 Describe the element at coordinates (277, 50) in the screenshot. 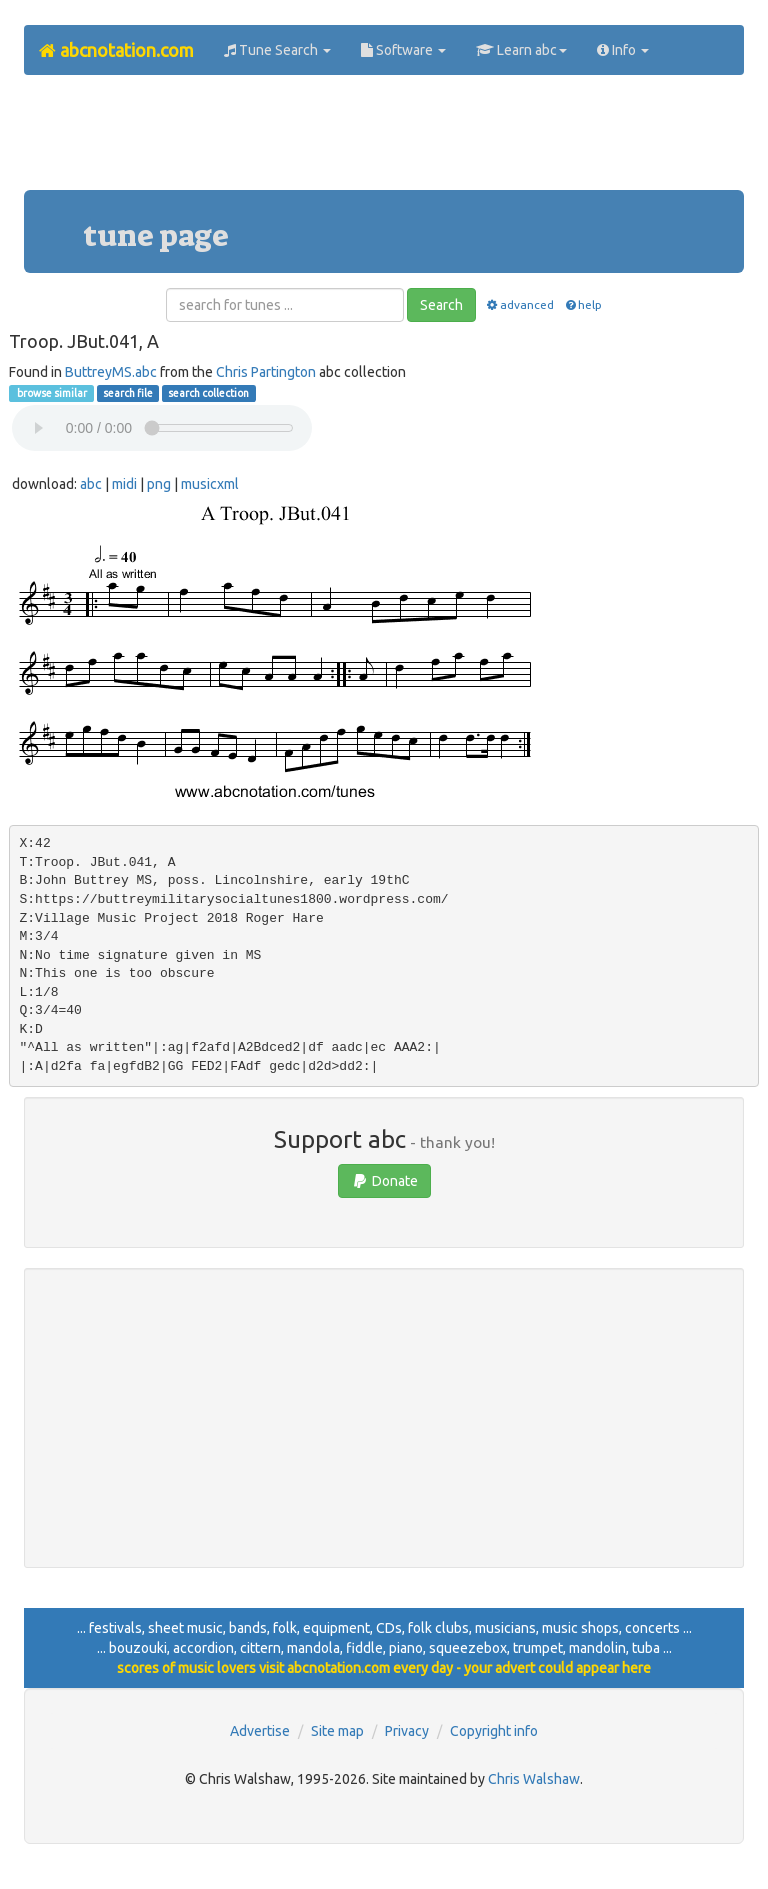

I see `Tune Search [button]` at that location.